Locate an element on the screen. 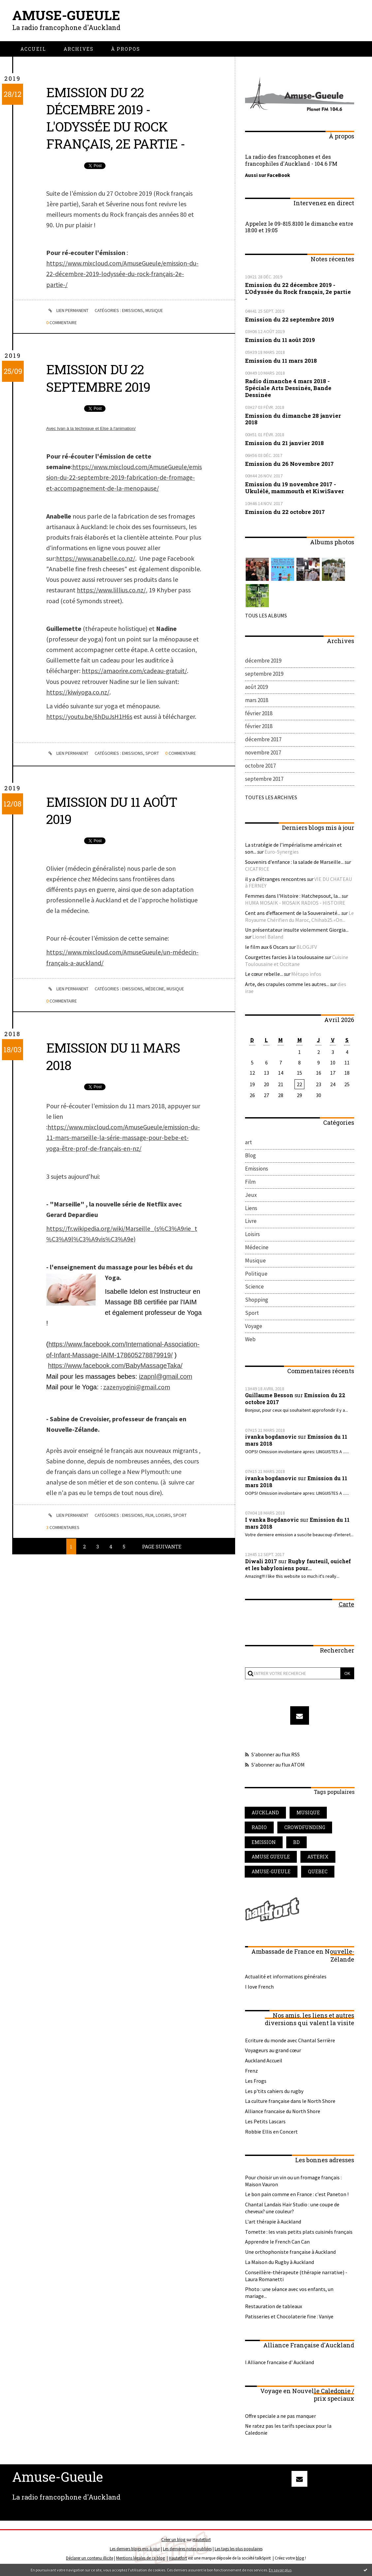 This screenshot has height=2576, width=372. La Maison du Rugby à Auckland is located at coordinates (279, 2264).